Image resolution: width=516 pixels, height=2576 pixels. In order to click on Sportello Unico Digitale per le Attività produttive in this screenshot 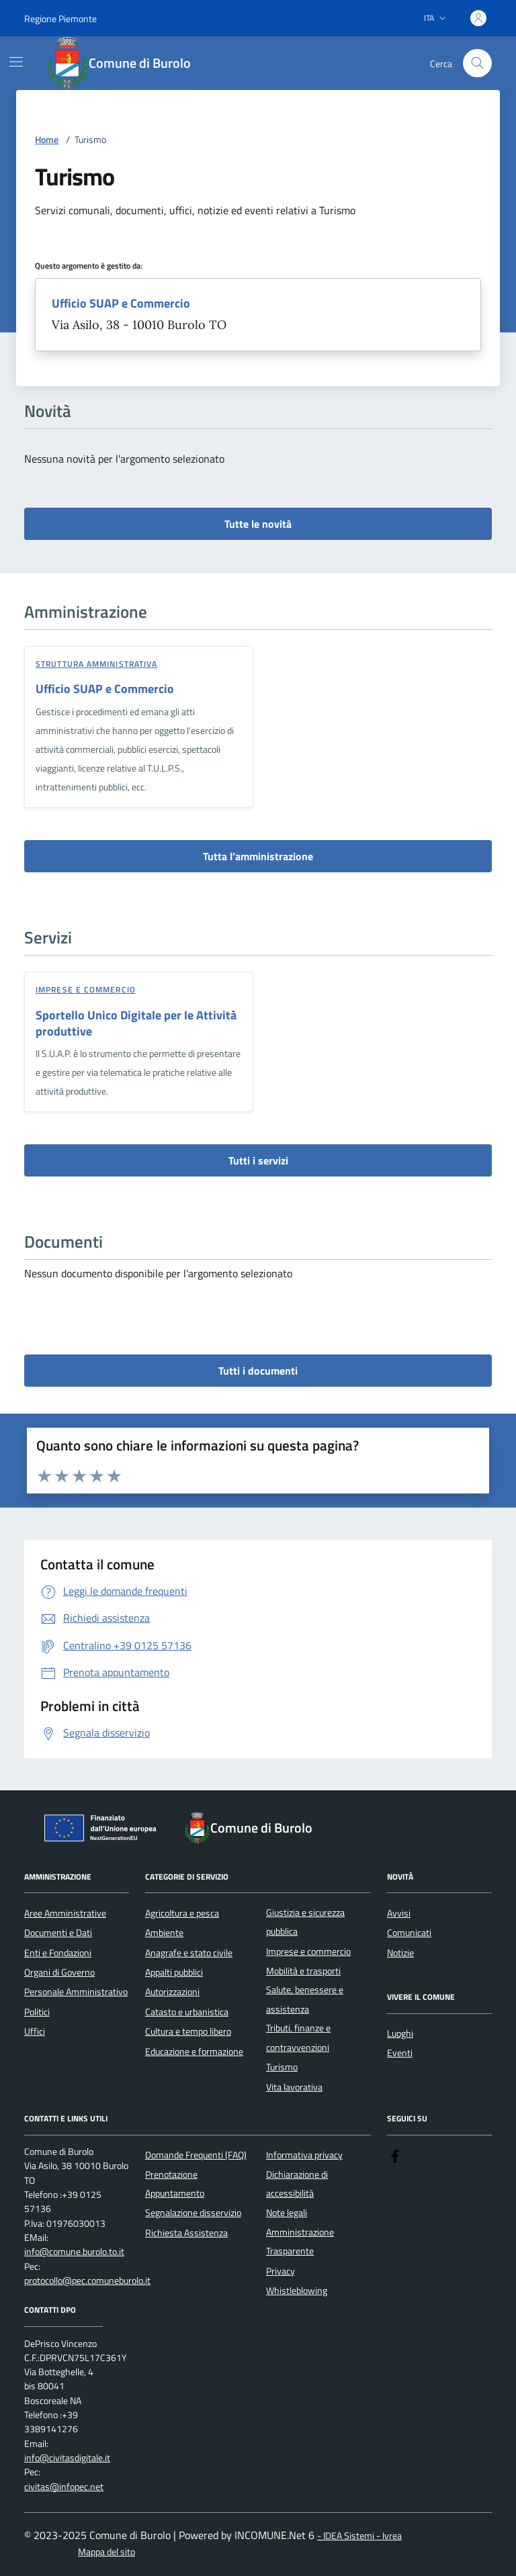, I will do `click(136, 1023)`.